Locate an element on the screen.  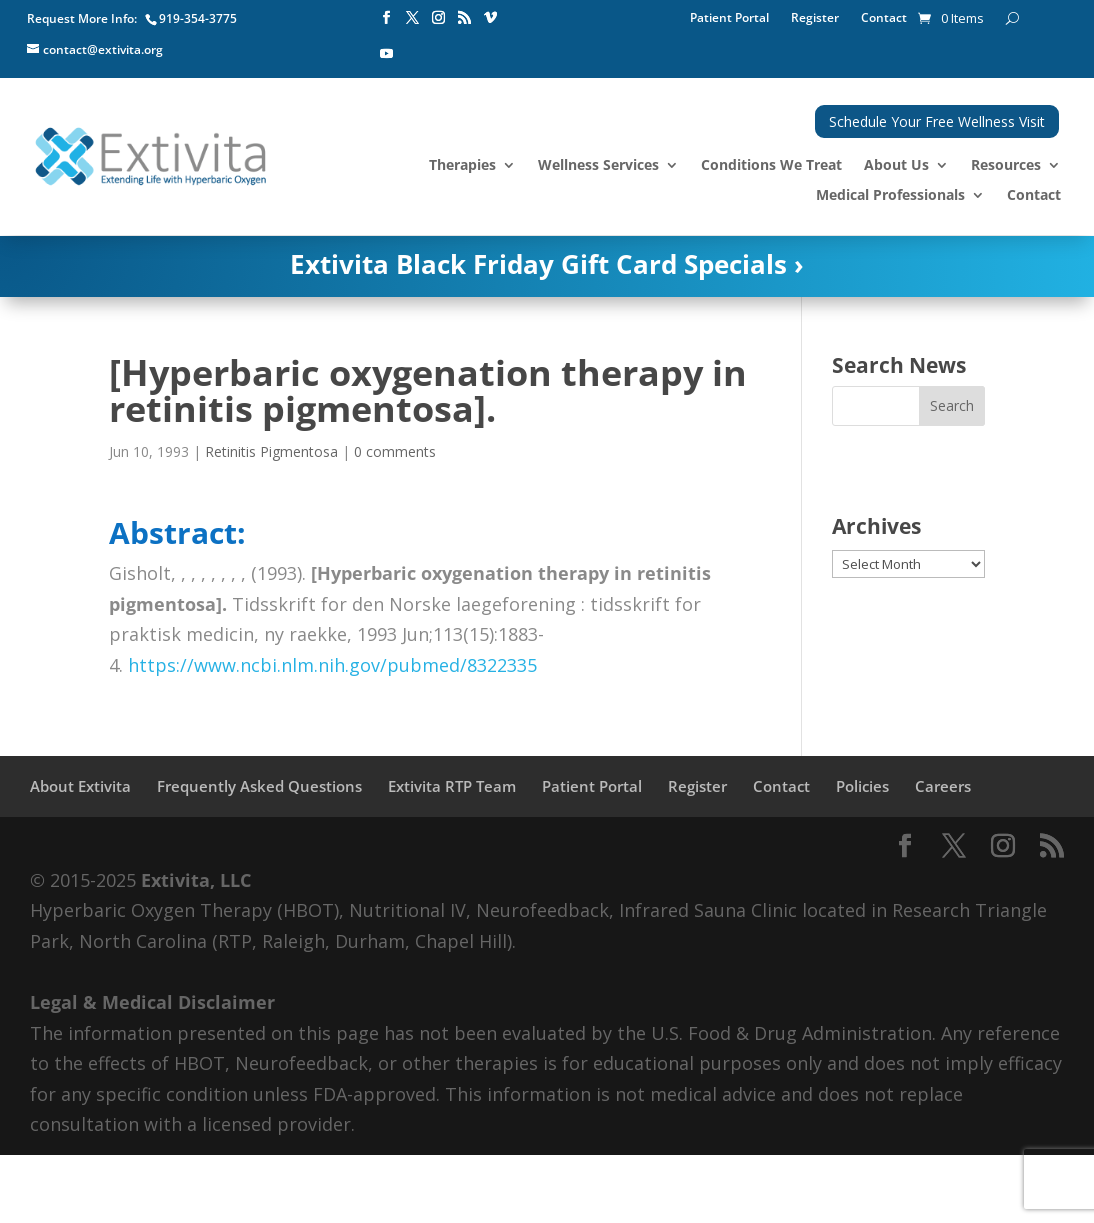
Policies is located at coordinates (862, 786).